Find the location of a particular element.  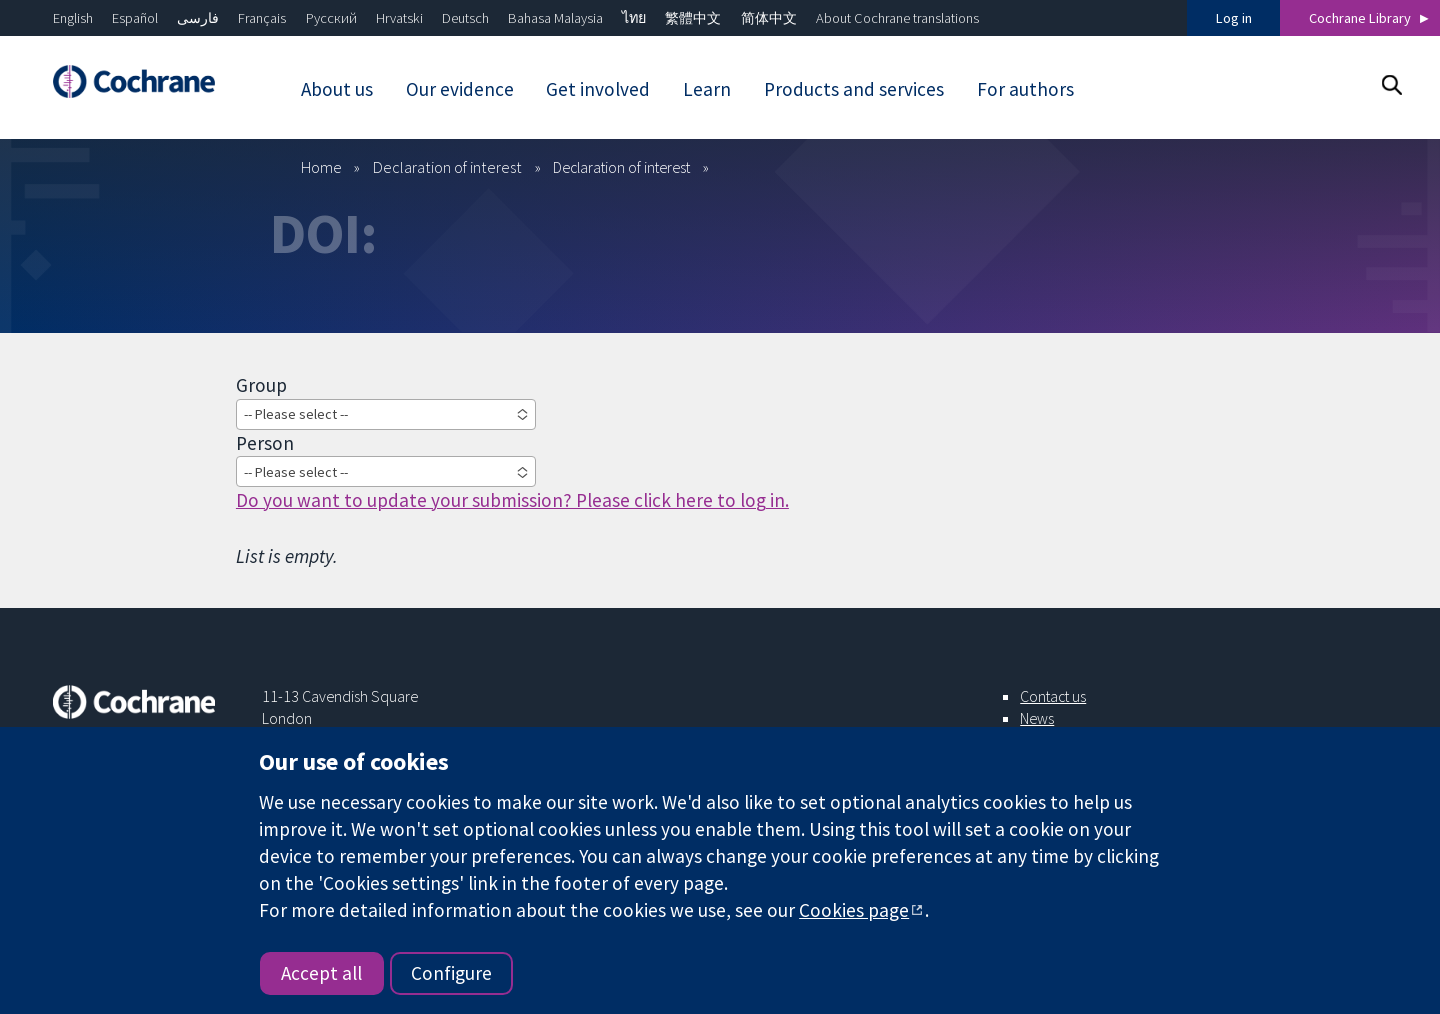

Home is located at coordinates (321, 167).